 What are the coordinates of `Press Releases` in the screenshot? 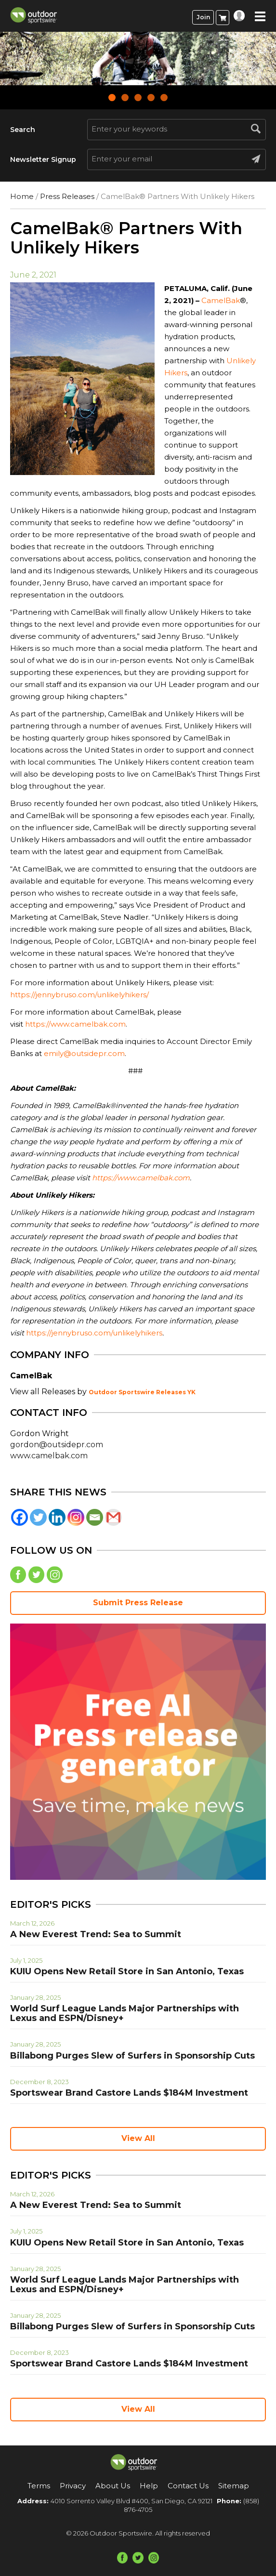 It's located at (67, 196).